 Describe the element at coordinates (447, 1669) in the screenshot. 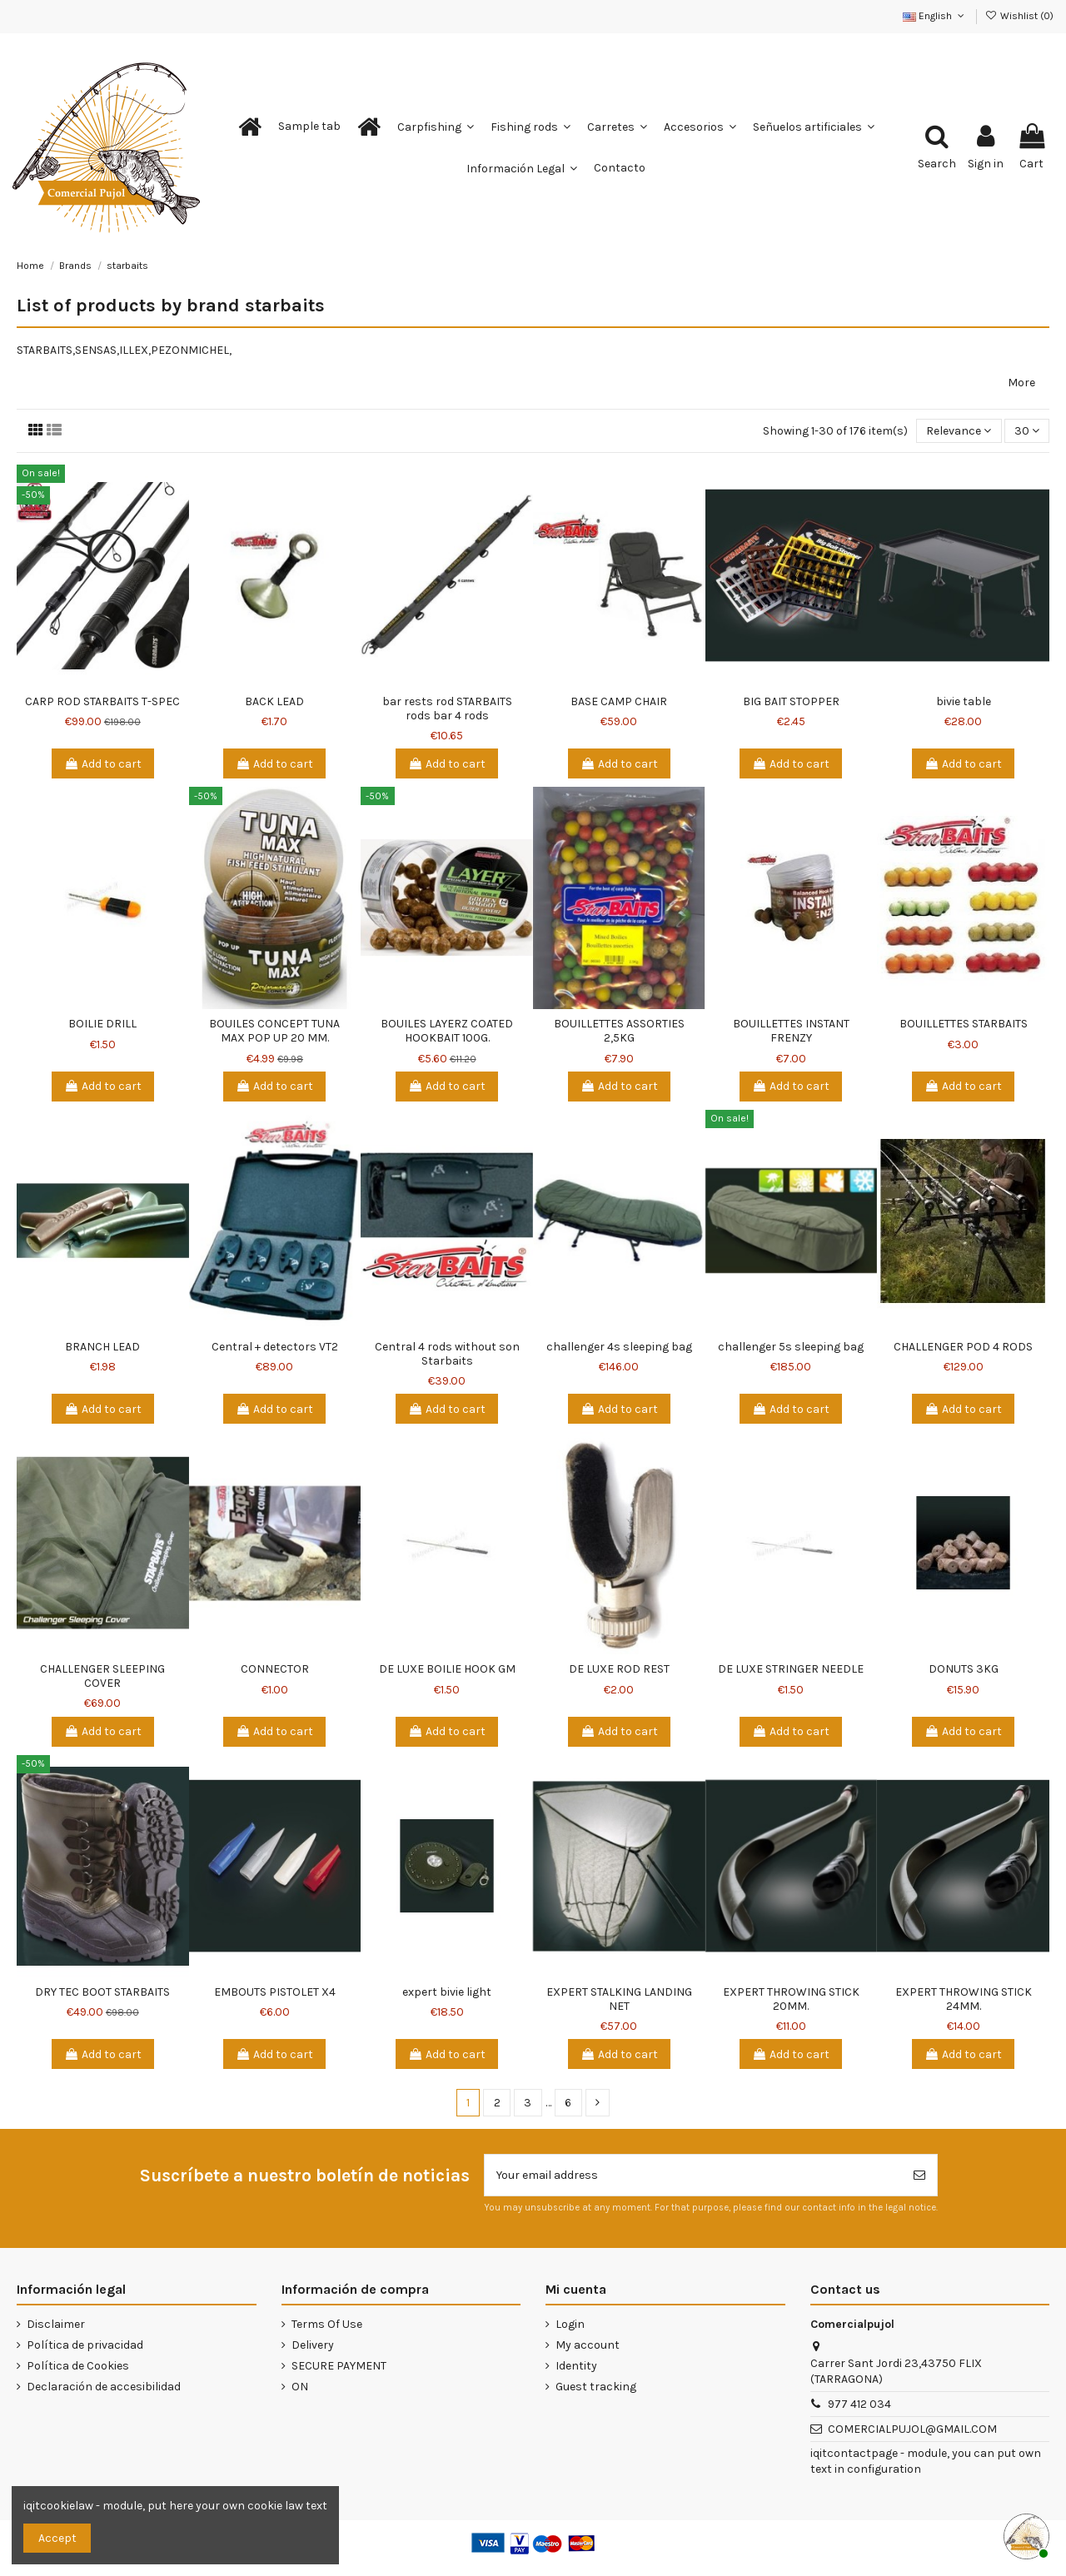

I see `DE LUXE BOILIE HOOK GM` at that location.